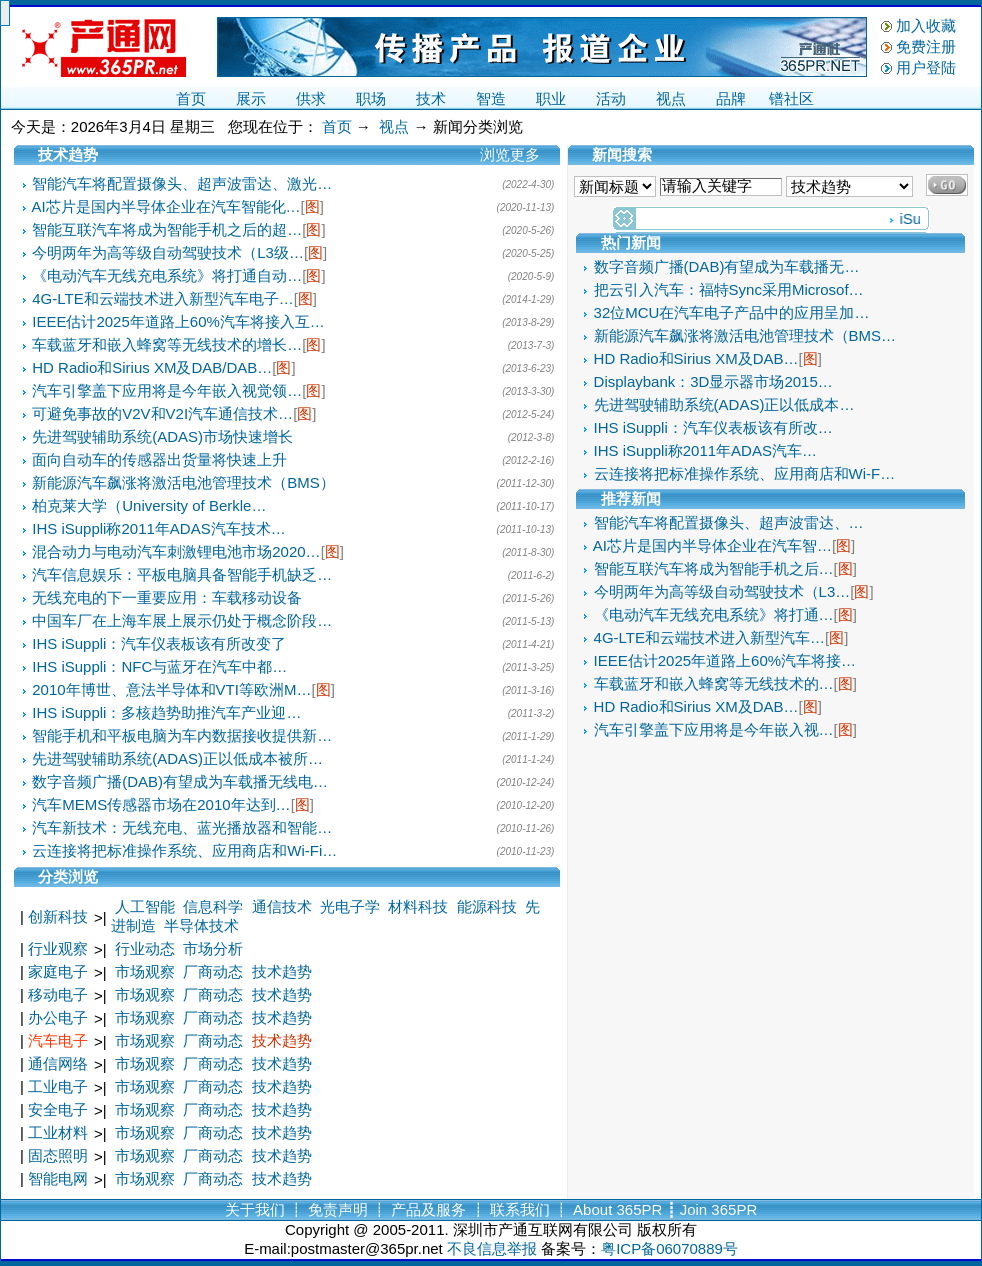  Describe the element at coordinates (669, 1248) in the screenshot. I see `粤ICP备06070889号` at that location.